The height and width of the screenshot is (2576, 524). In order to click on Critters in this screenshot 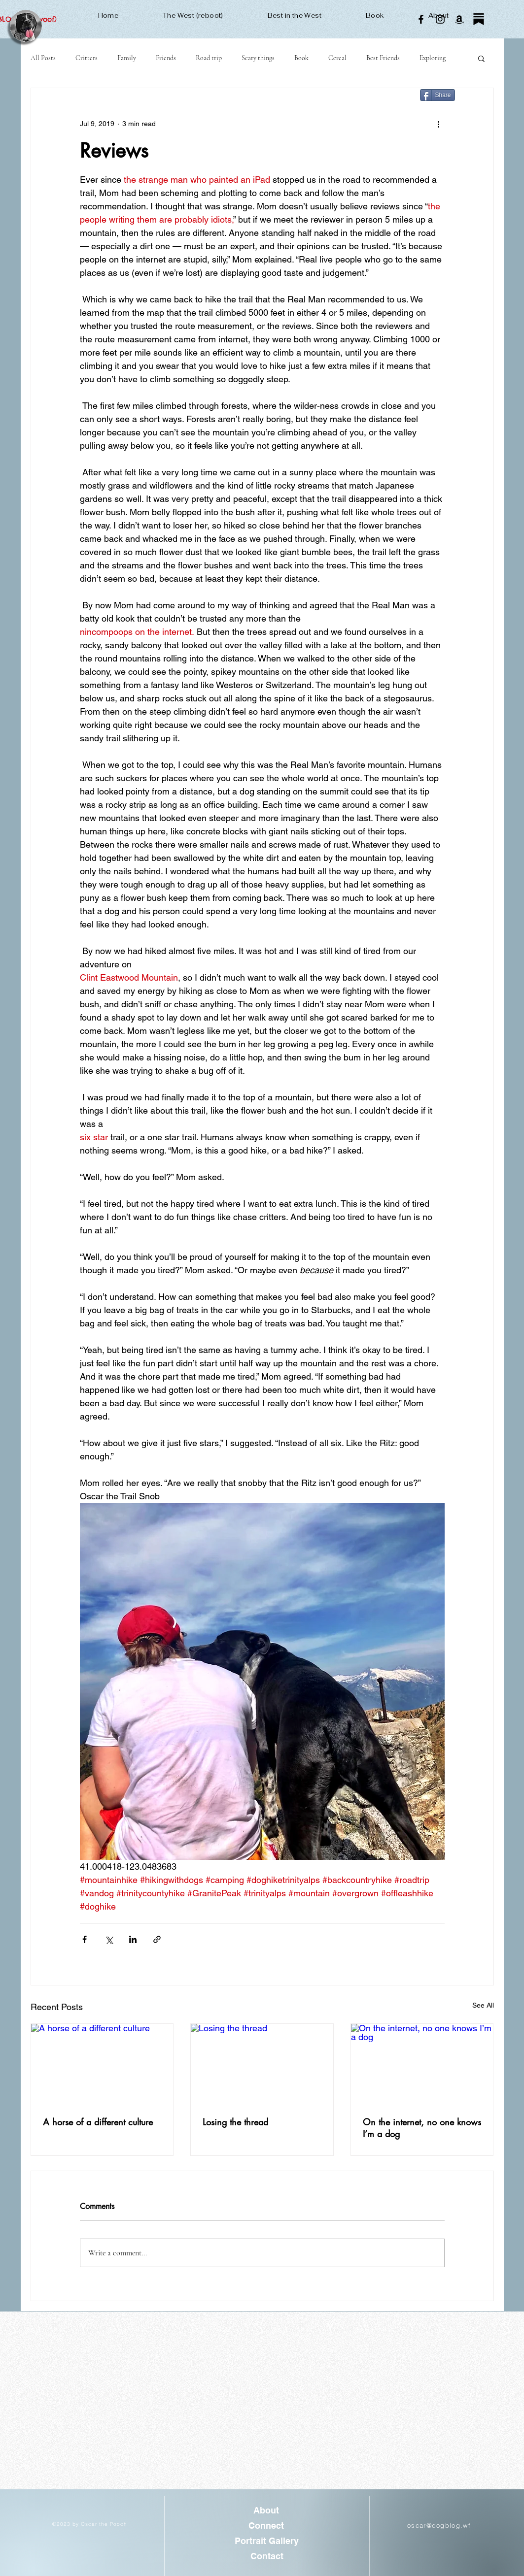, I will do `click(86, 58)`.